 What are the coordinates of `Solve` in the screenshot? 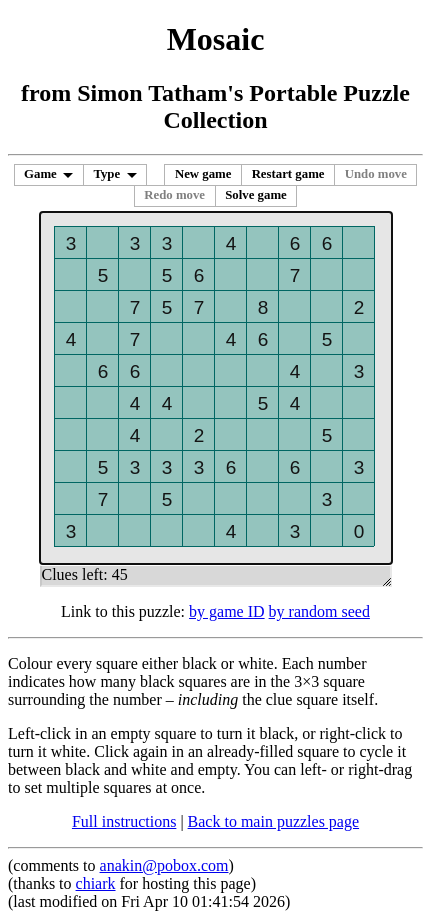 It's located at (256, 195).